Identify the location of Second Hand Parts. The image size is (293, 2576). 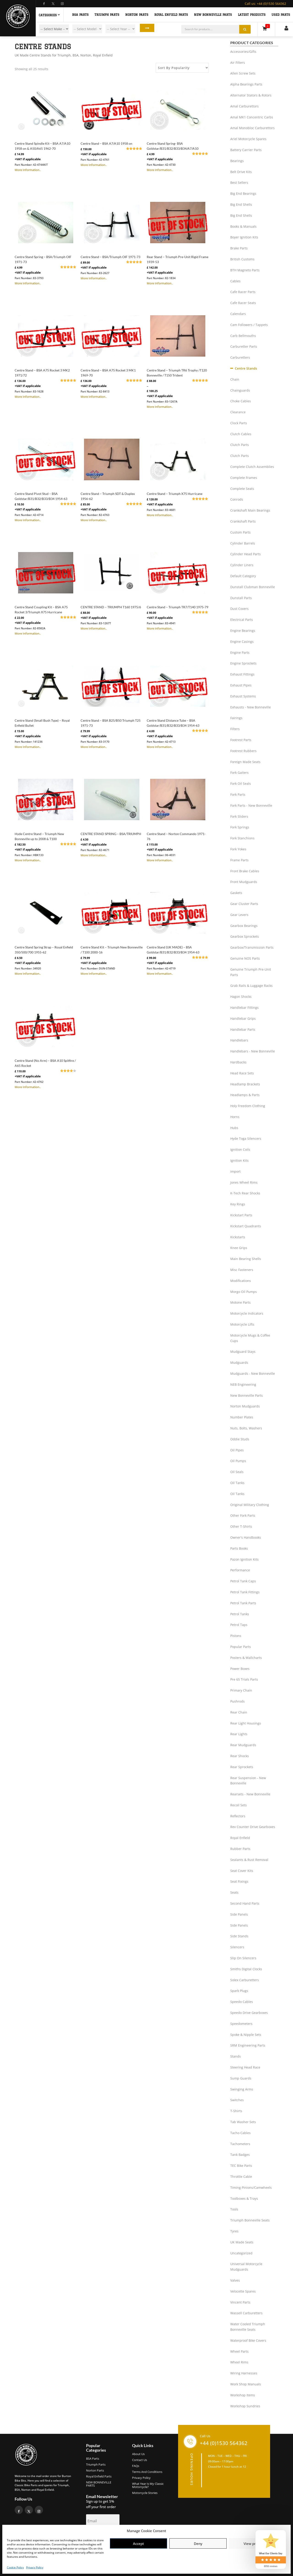
(244, 1903).